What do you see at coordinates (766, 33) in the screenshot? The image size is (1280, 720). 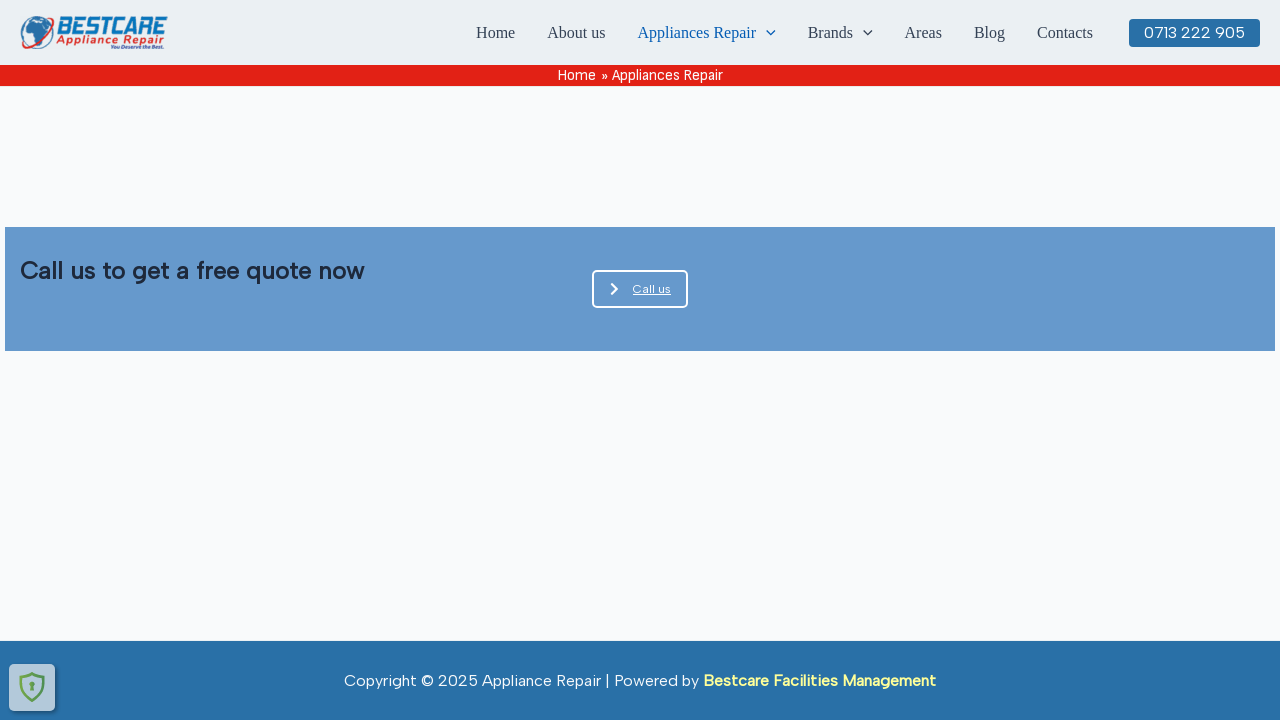 I see `[application]` at bounding box center [766, 33].